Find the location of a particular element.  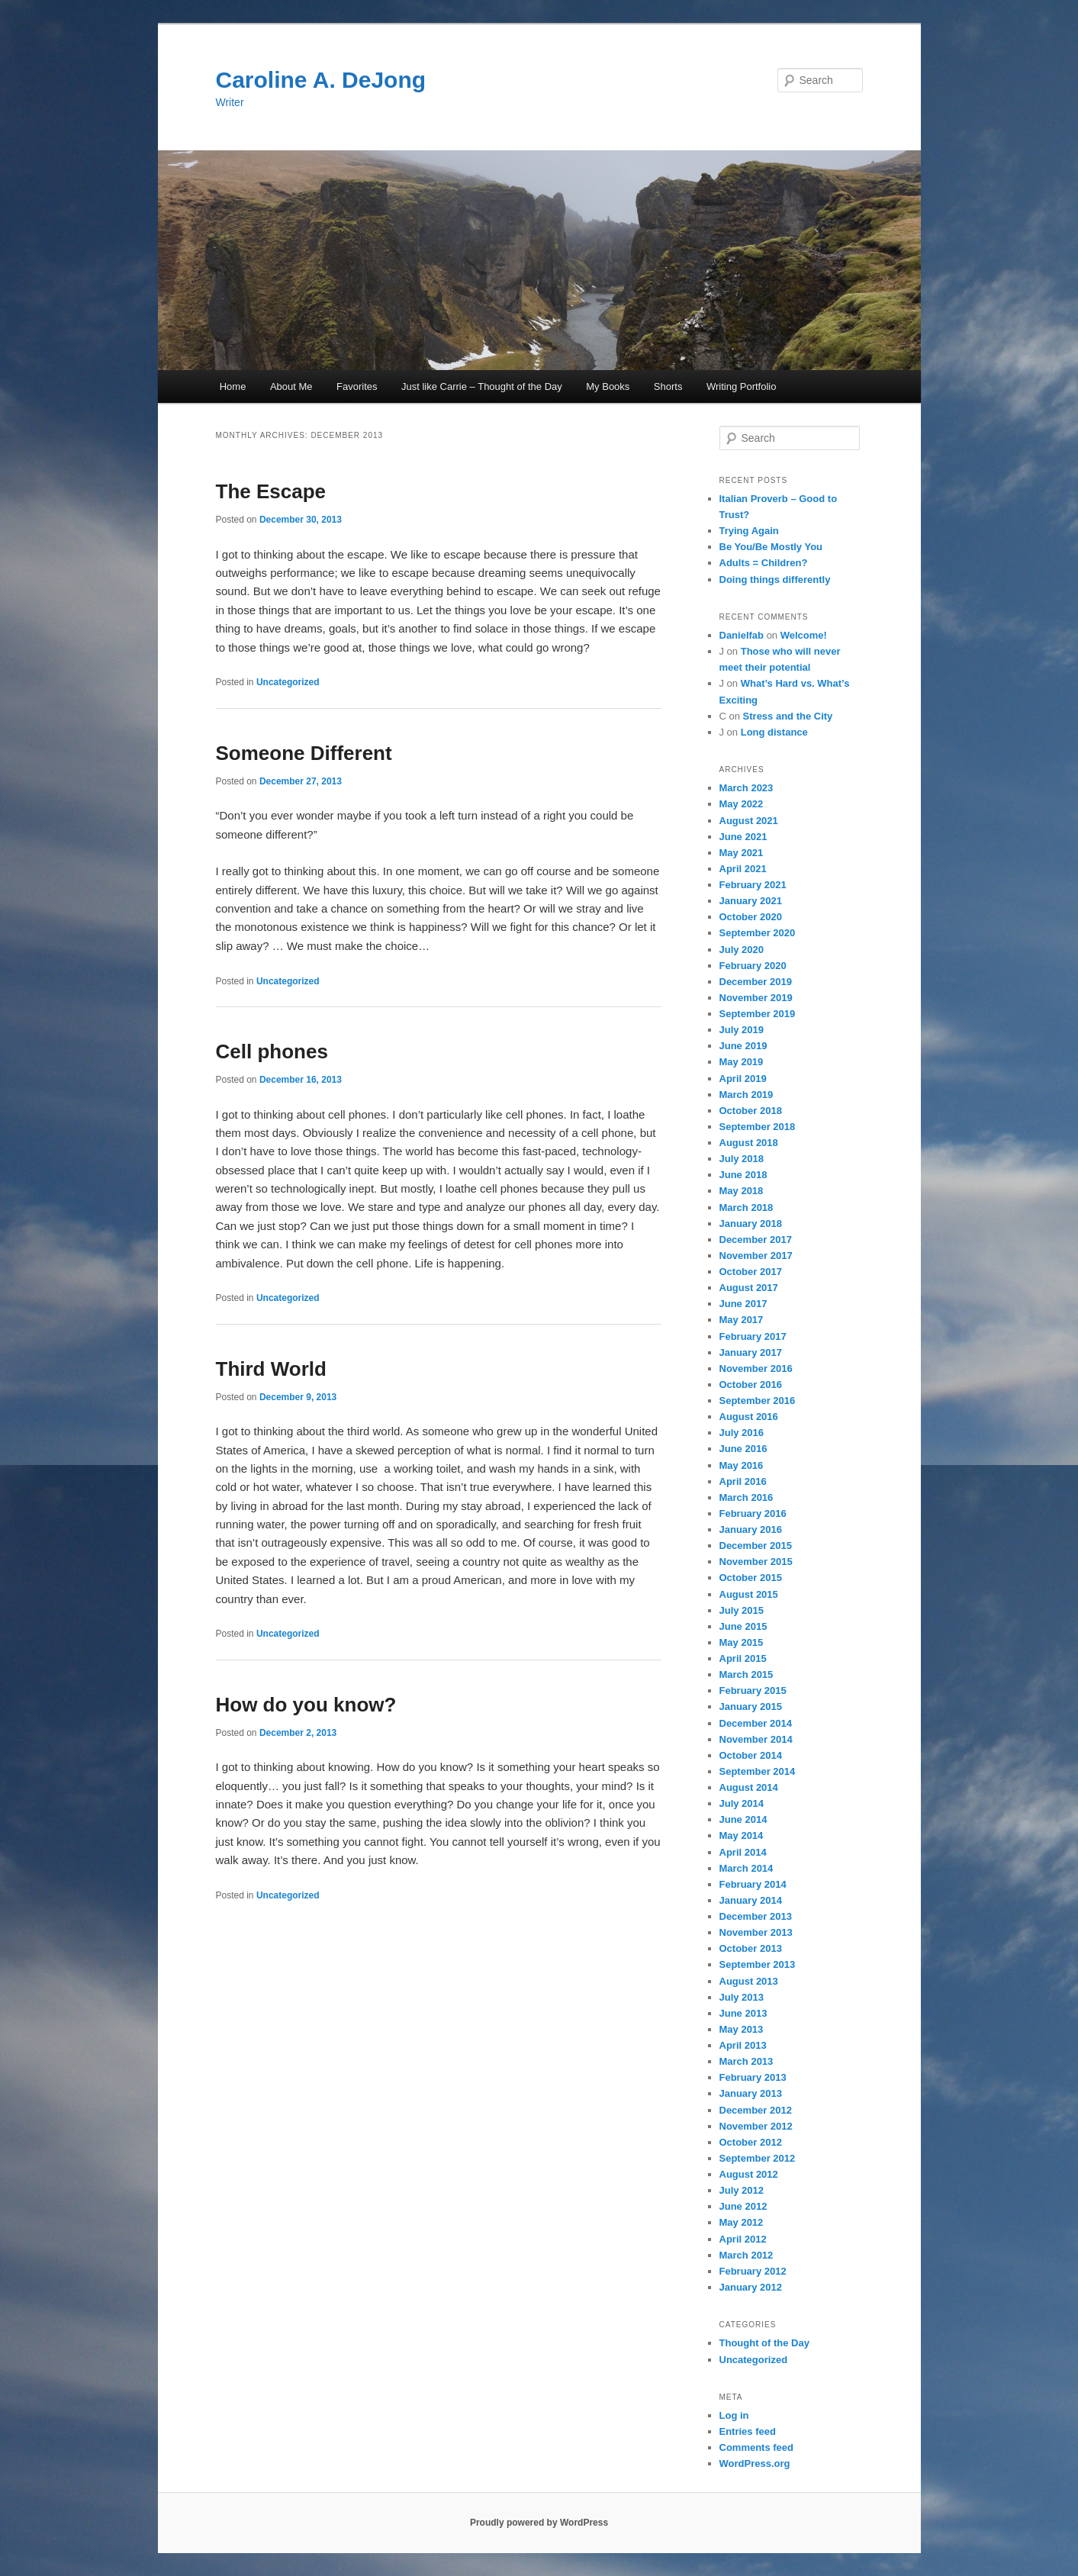

April 2012 is located at coordinates (743, 2239).